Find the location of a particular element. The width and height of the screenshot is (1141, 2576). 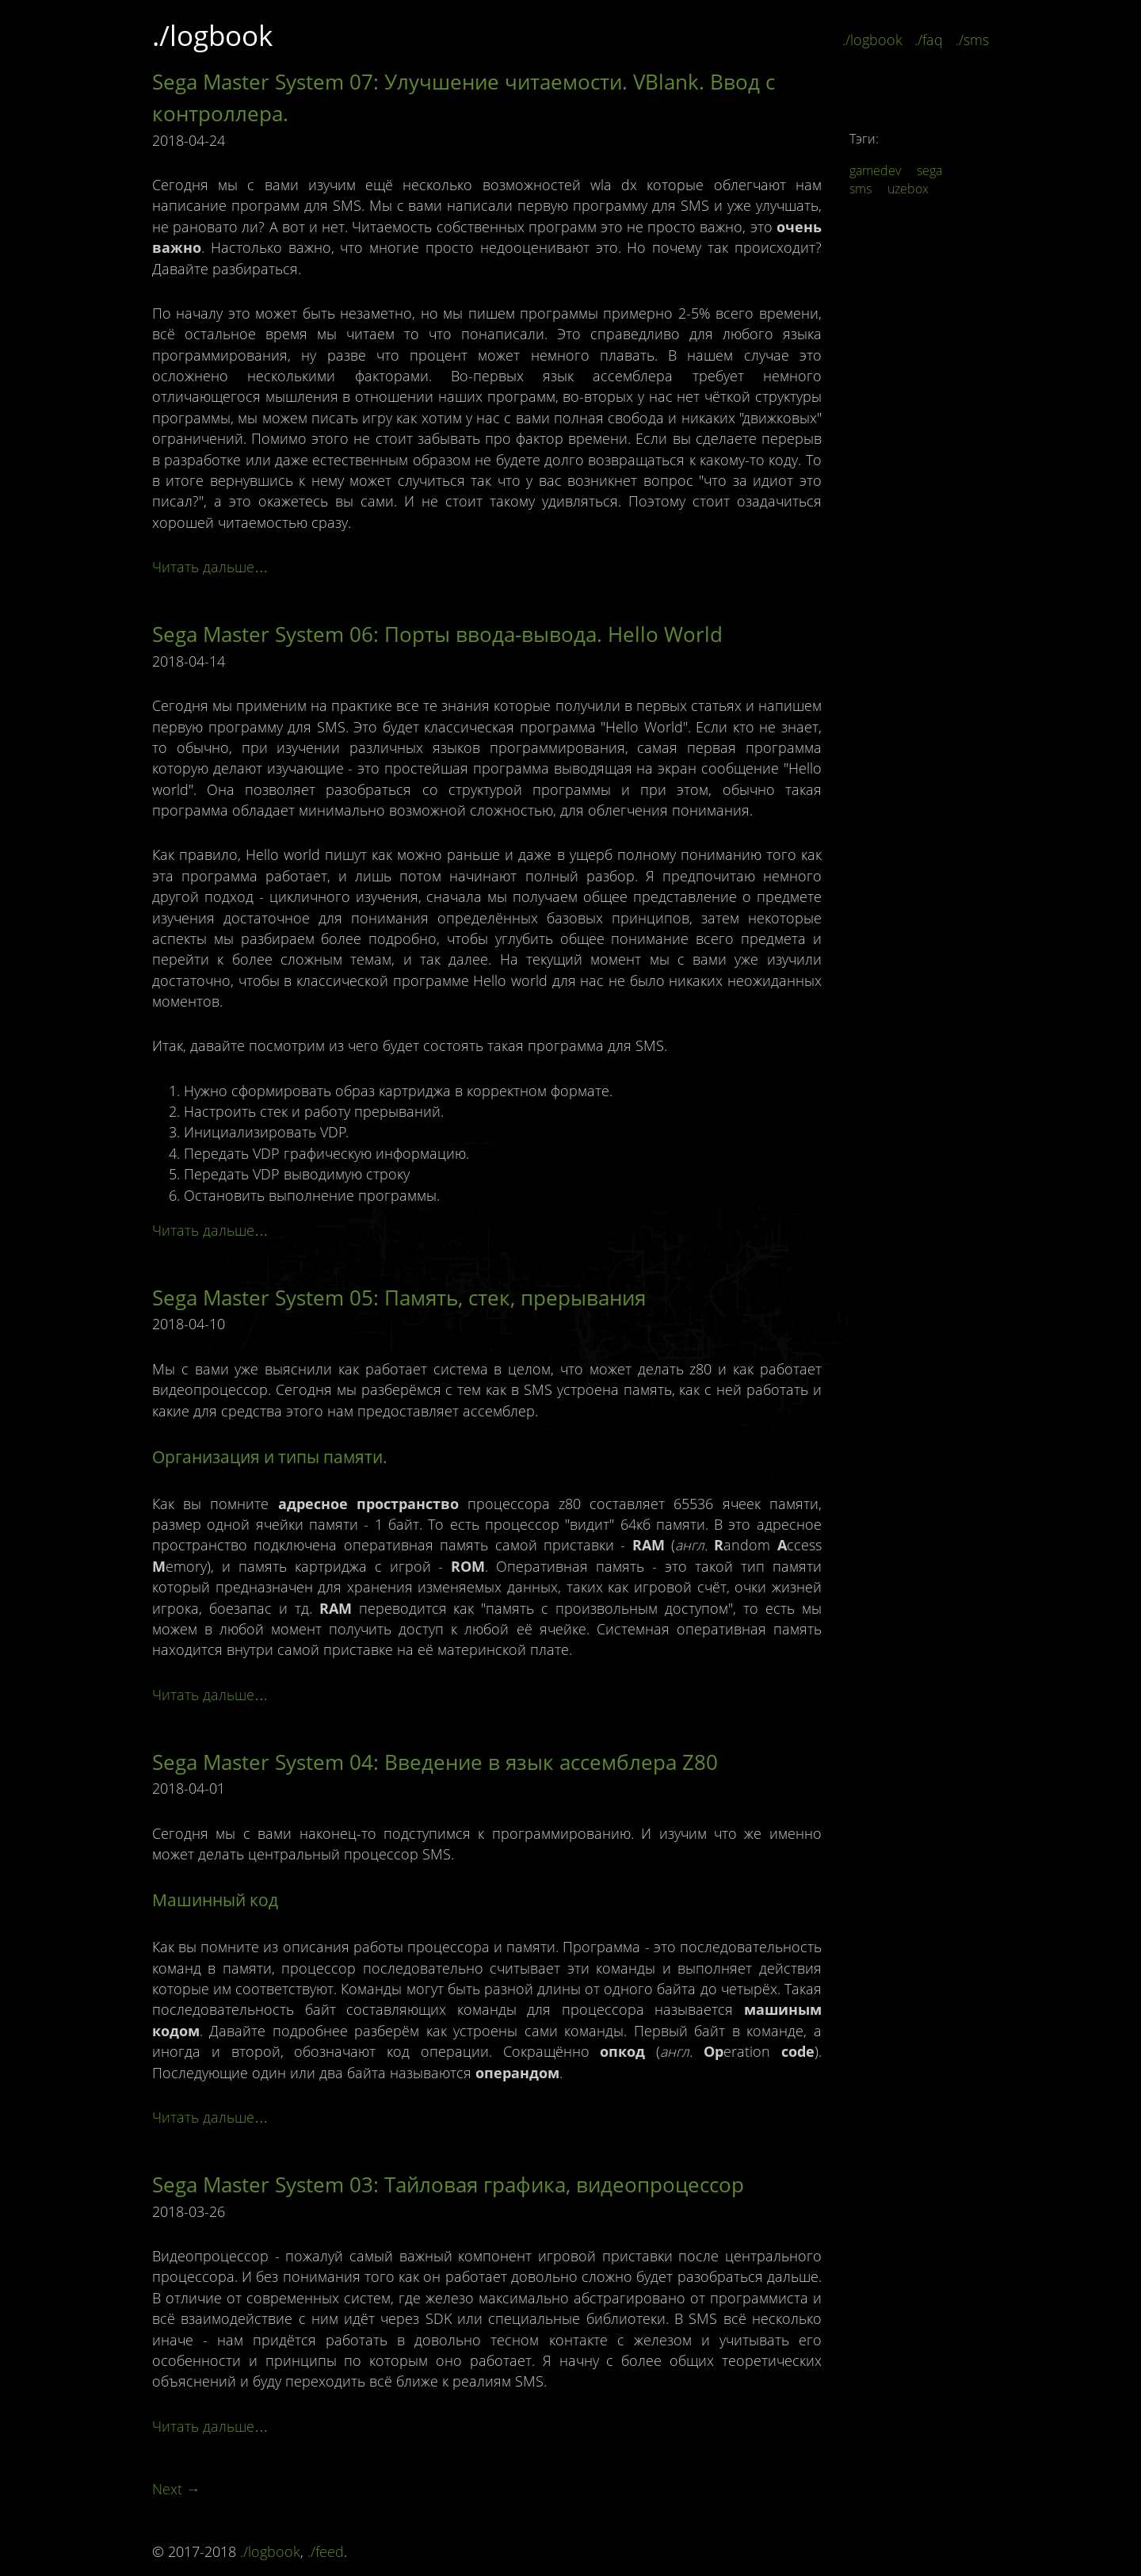

./sms is located at coordinates (972, 39).